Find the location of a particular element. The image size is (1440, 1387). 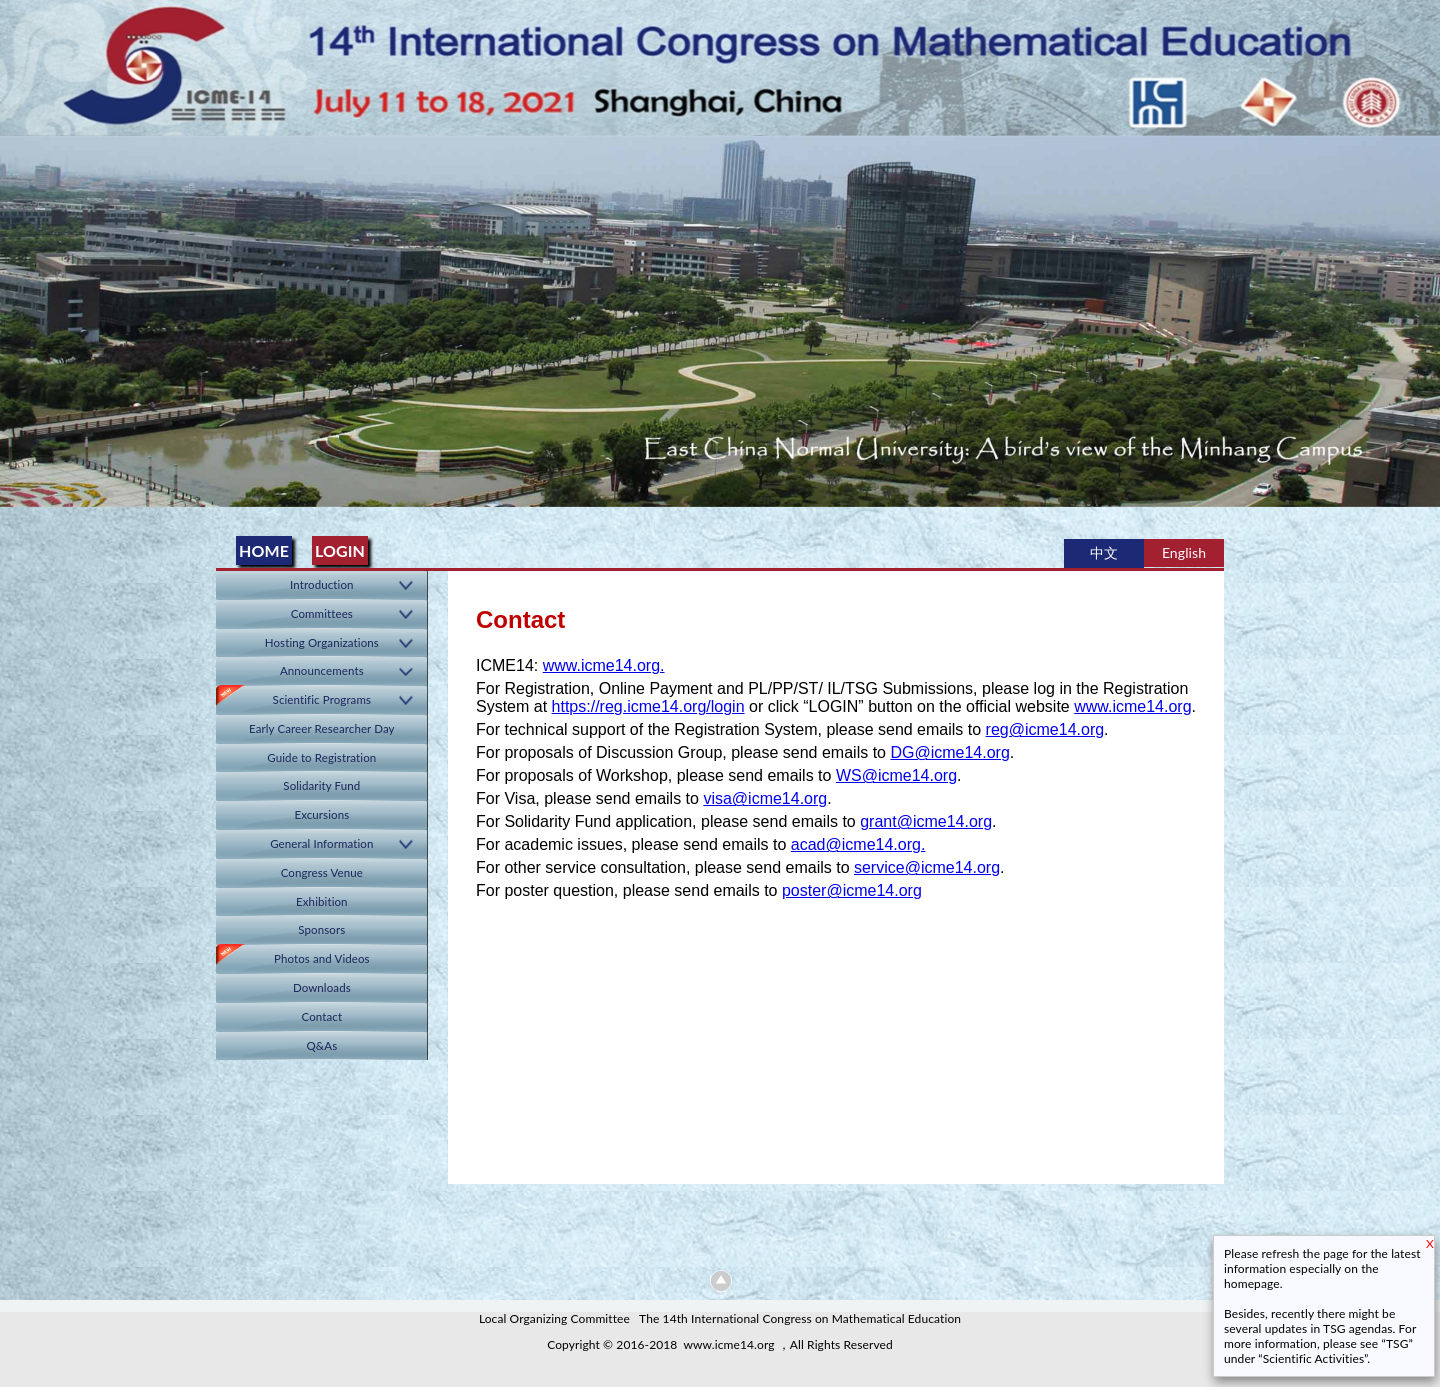

General Information is located at coordinates (321, 843).